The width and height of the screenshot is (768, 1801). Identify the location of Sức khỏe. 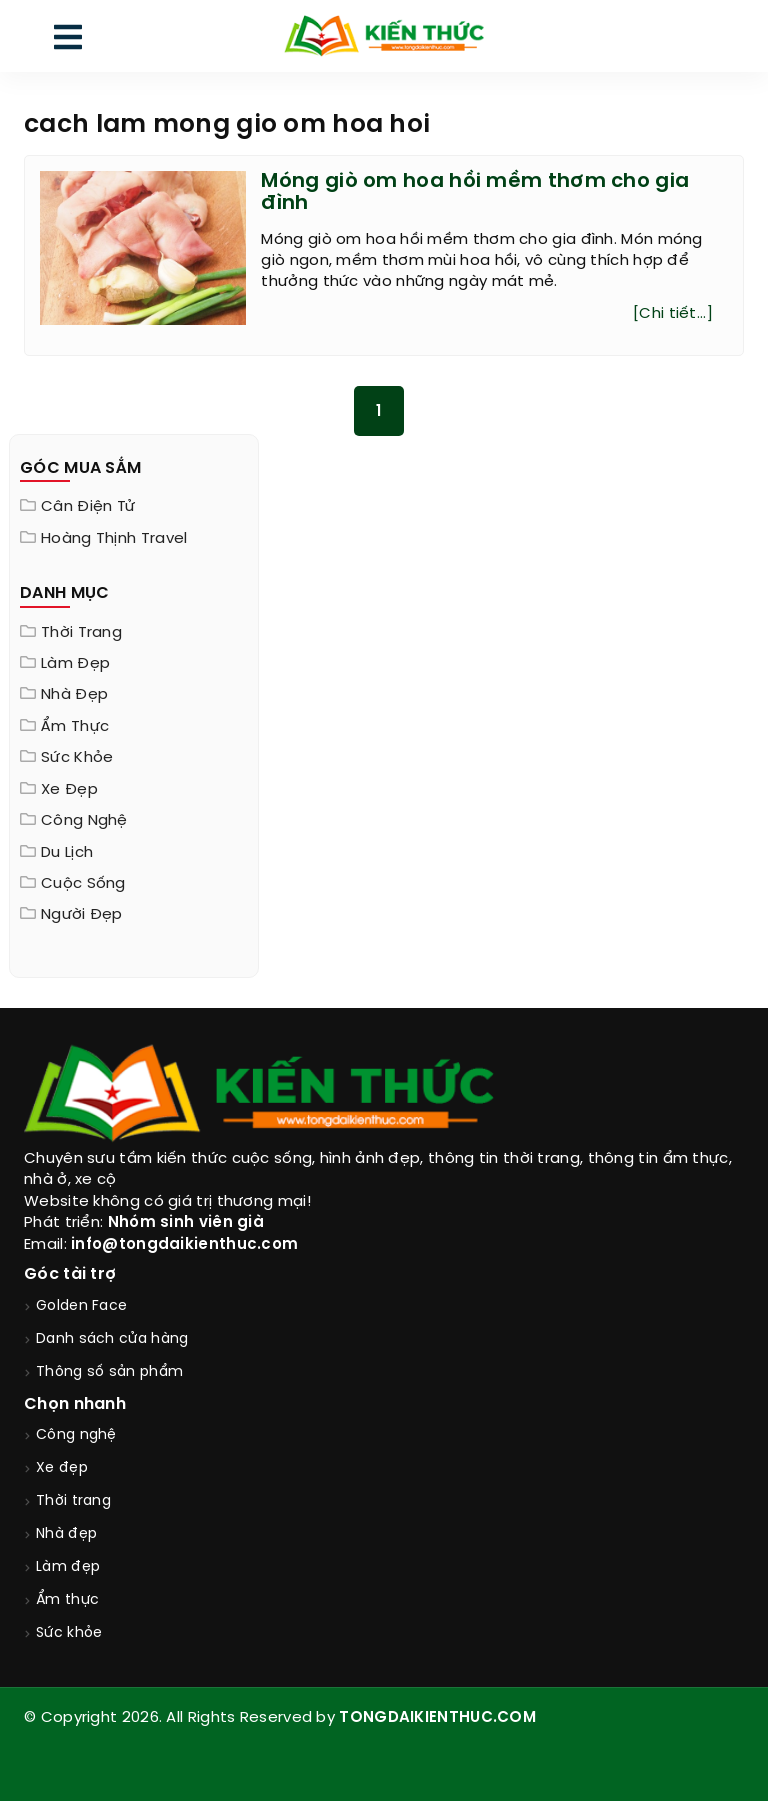
(77, 758).